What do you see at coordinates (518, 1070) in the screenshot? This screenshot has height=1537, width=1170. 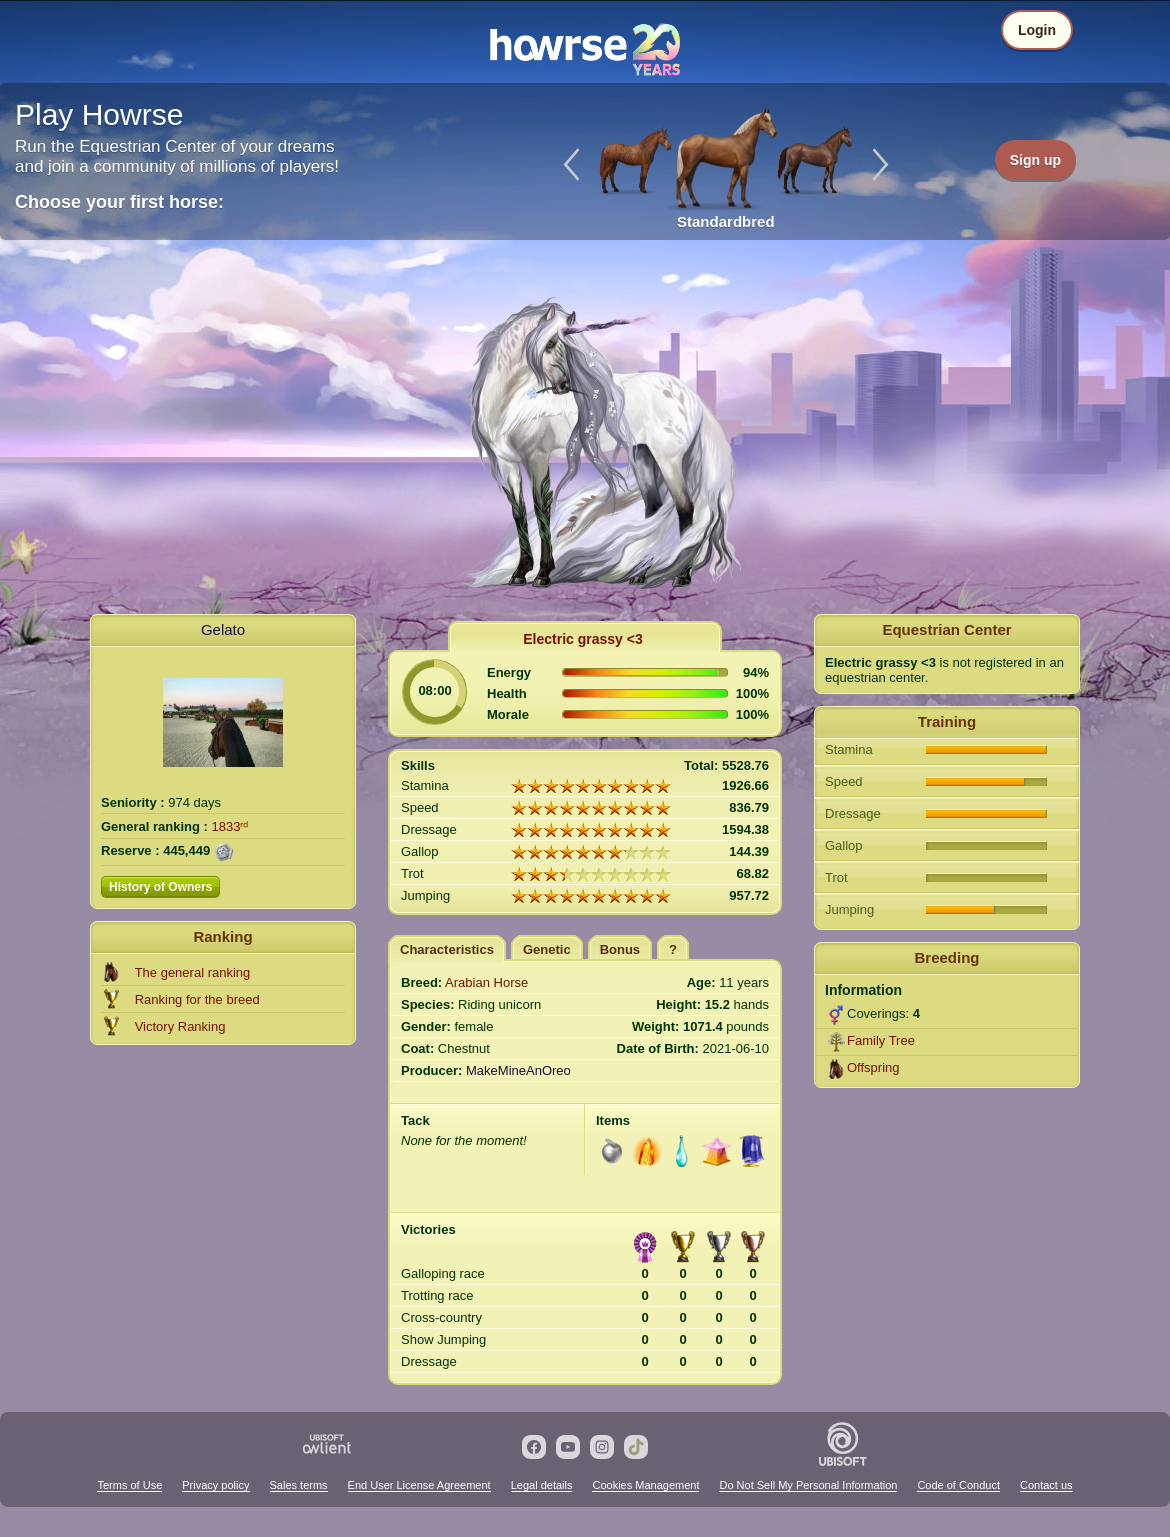 I see `MakeMineAnOreo` at bounding box center [518, 1070].